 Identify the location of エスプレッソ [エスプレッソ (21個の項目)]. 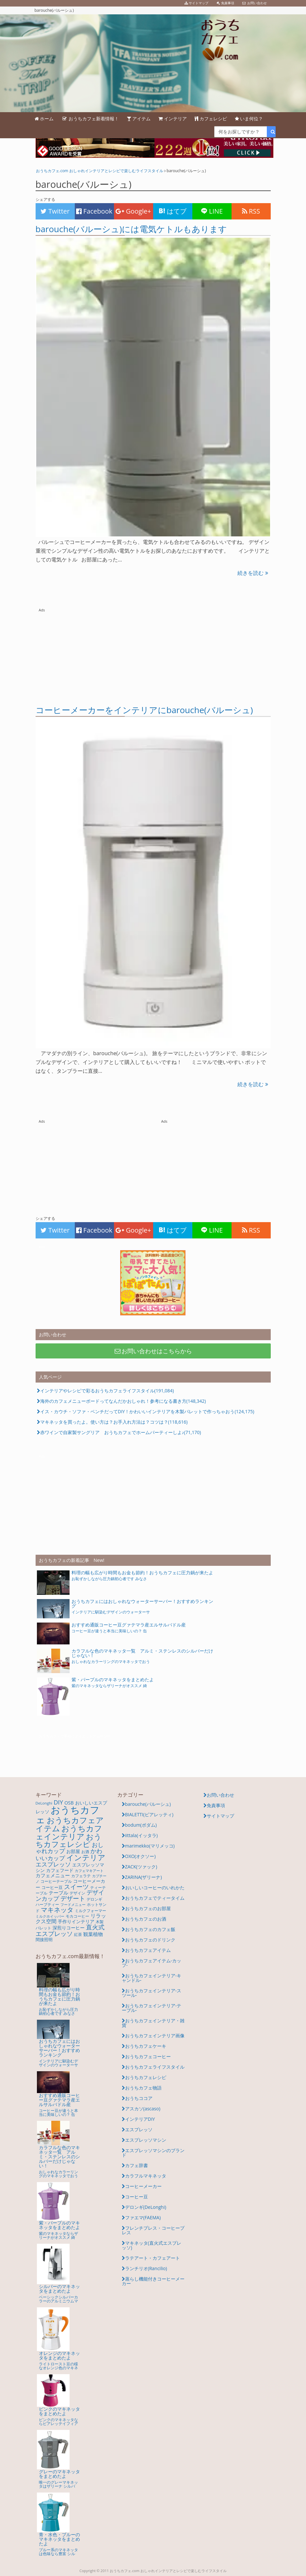
(53, 1864).